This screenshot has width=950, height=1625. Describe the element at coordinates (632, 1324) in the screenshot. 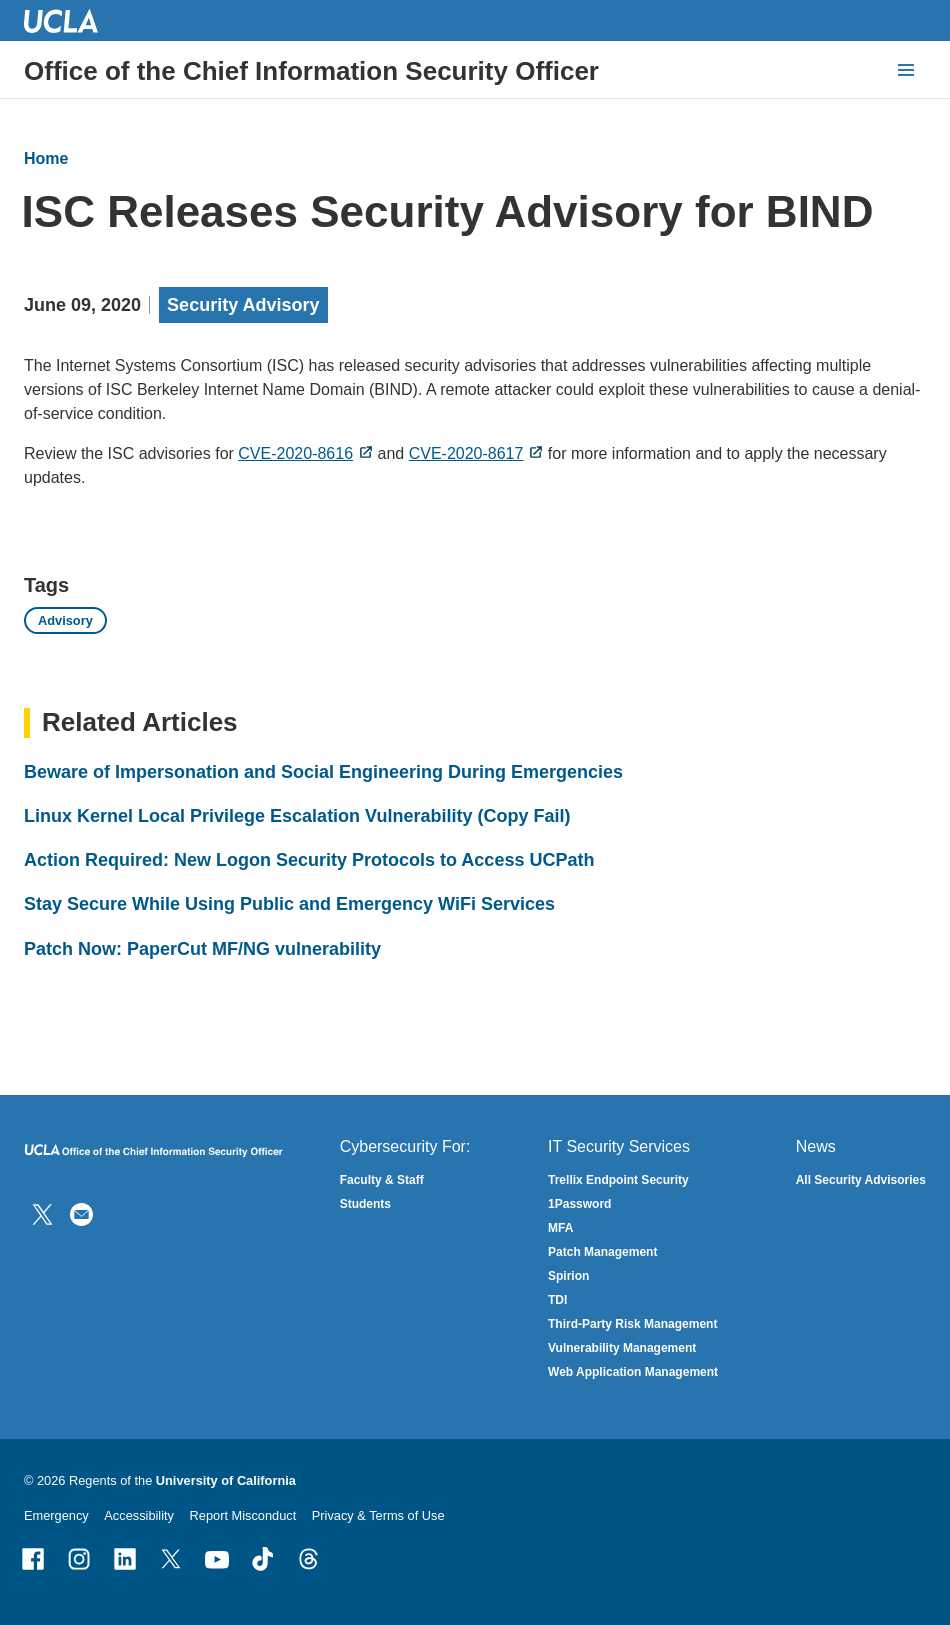

I see `Third-Party Risk Management` at that location.